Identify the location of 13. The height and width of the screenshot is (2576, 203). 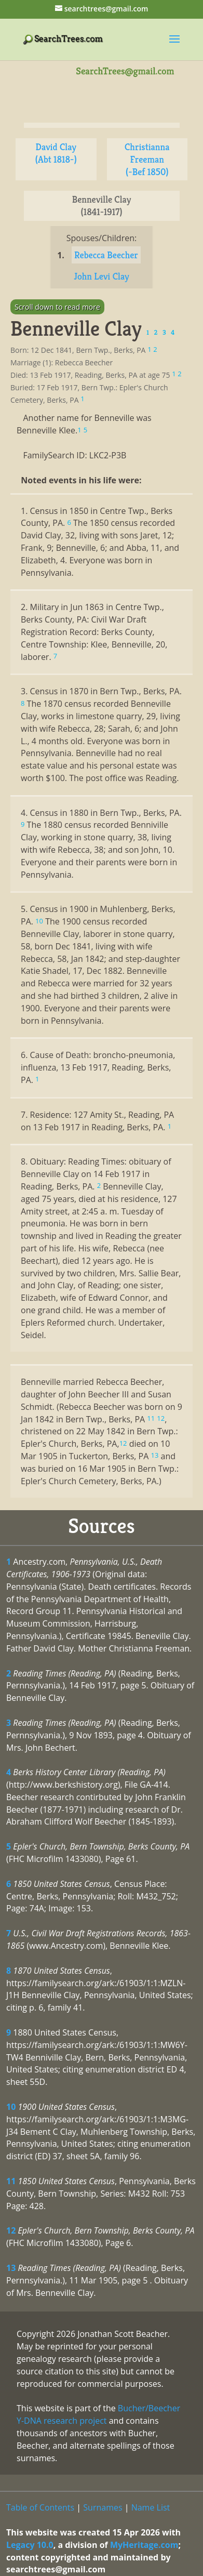
(11, 2268).